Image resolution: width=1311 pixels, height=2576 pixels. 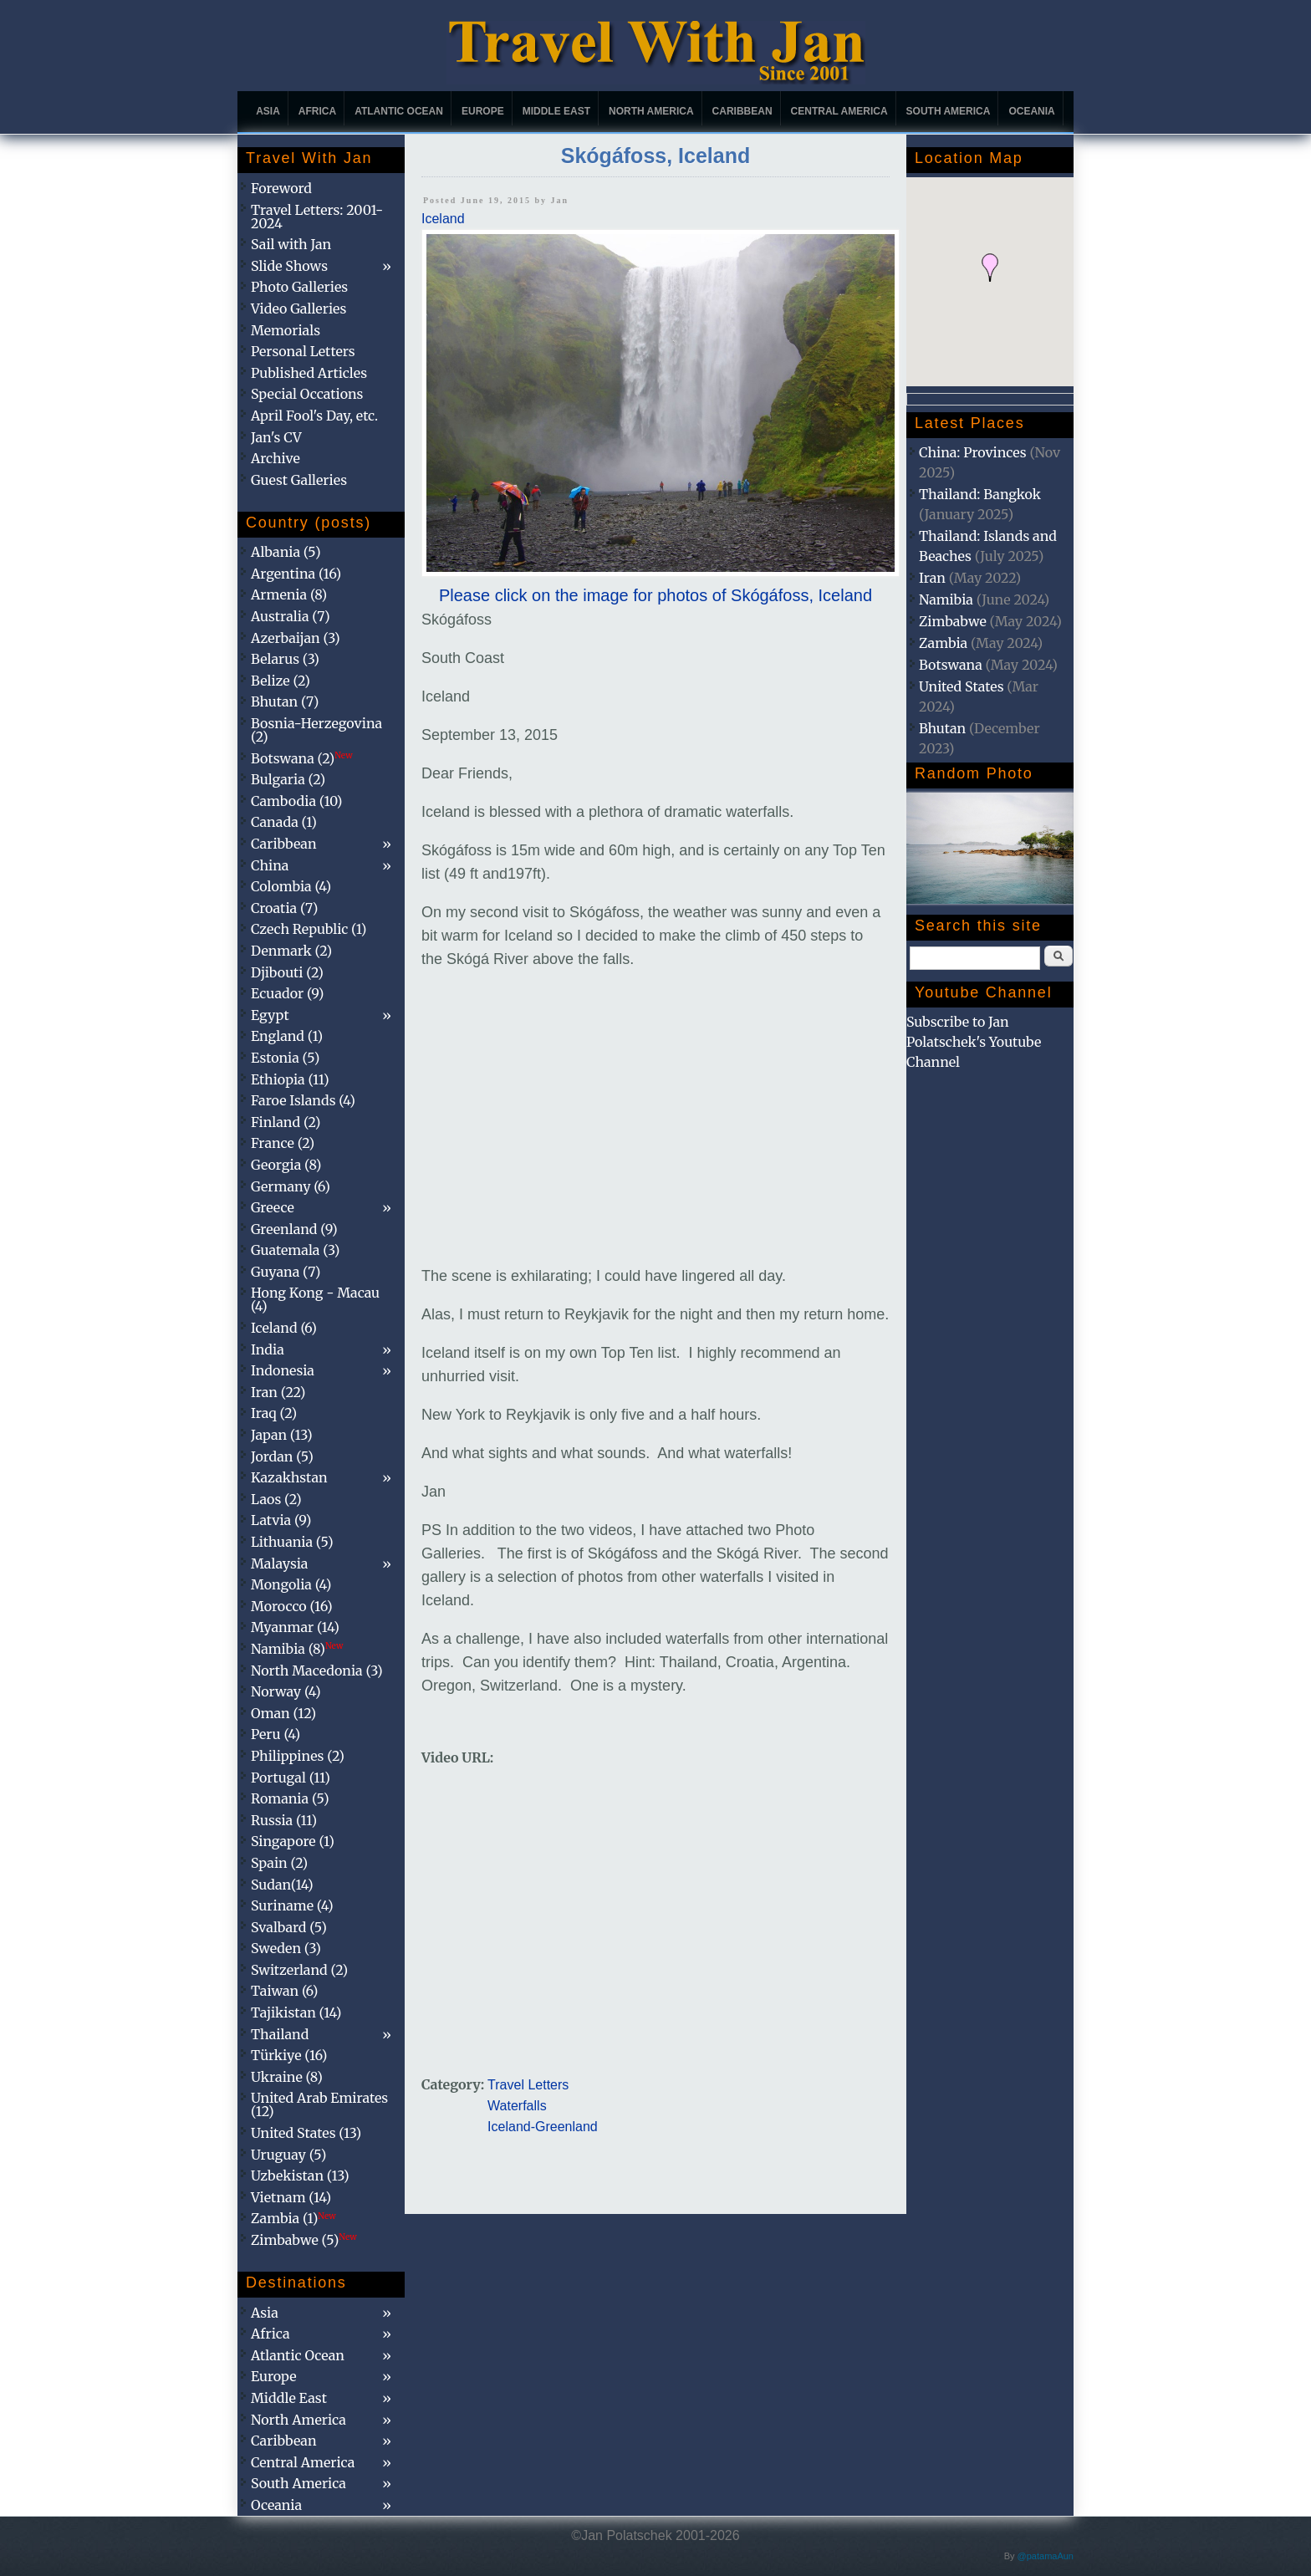 What do you see at coordinates (295, 1627) in the screenshot?
I see `Myanmar (14)` at bounding box center [295, 1627].